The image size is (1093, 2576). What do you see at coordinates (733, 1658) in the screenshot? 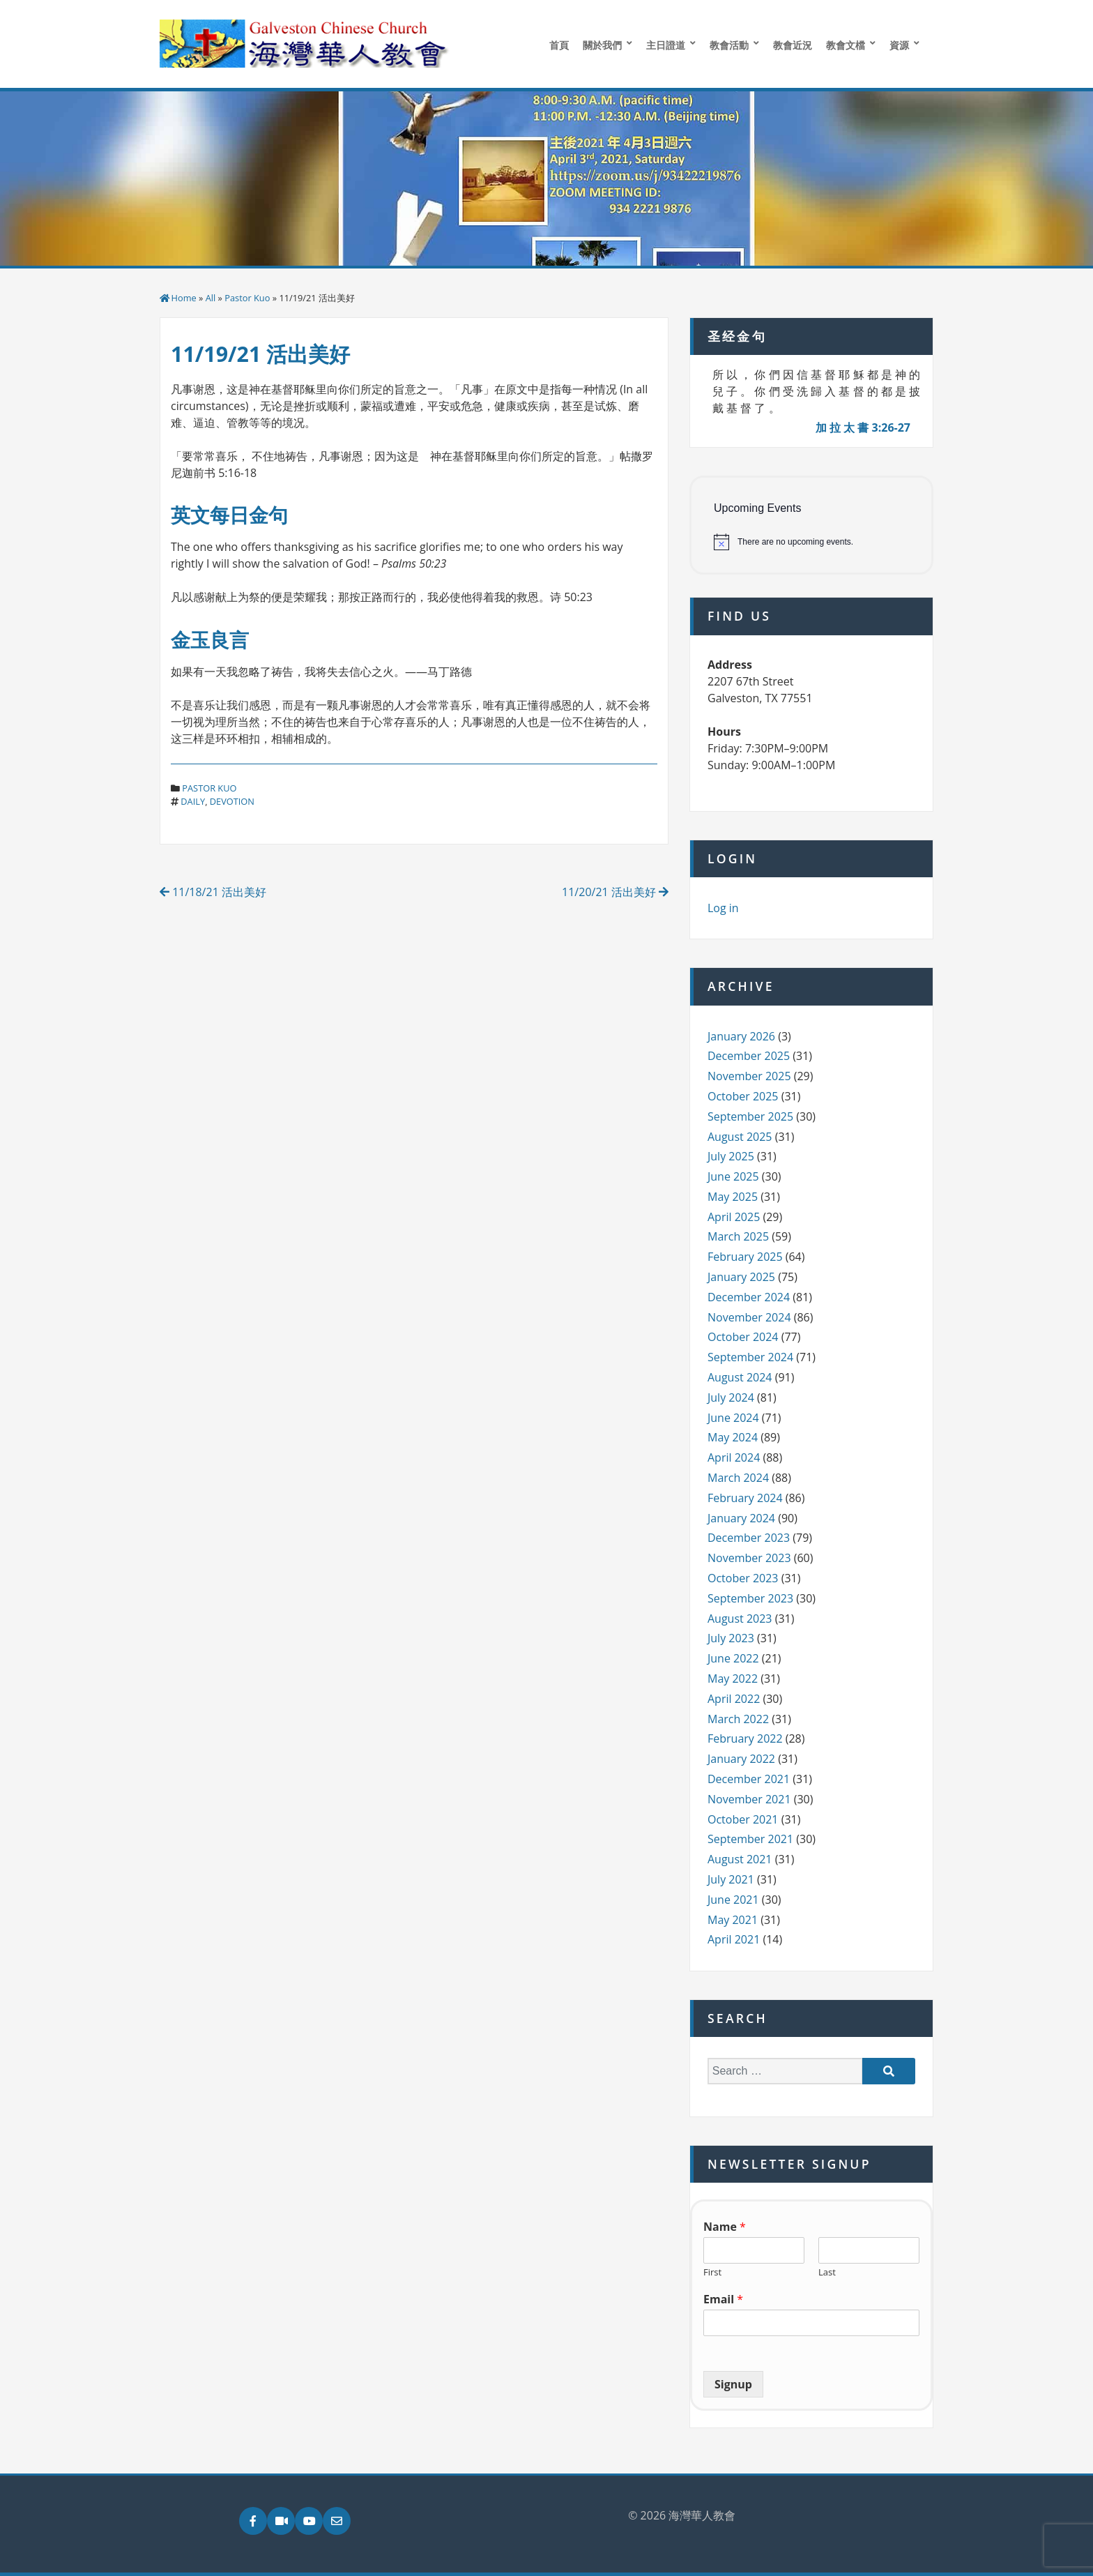
I see `June 2022` at bounding box center [733, 1658].